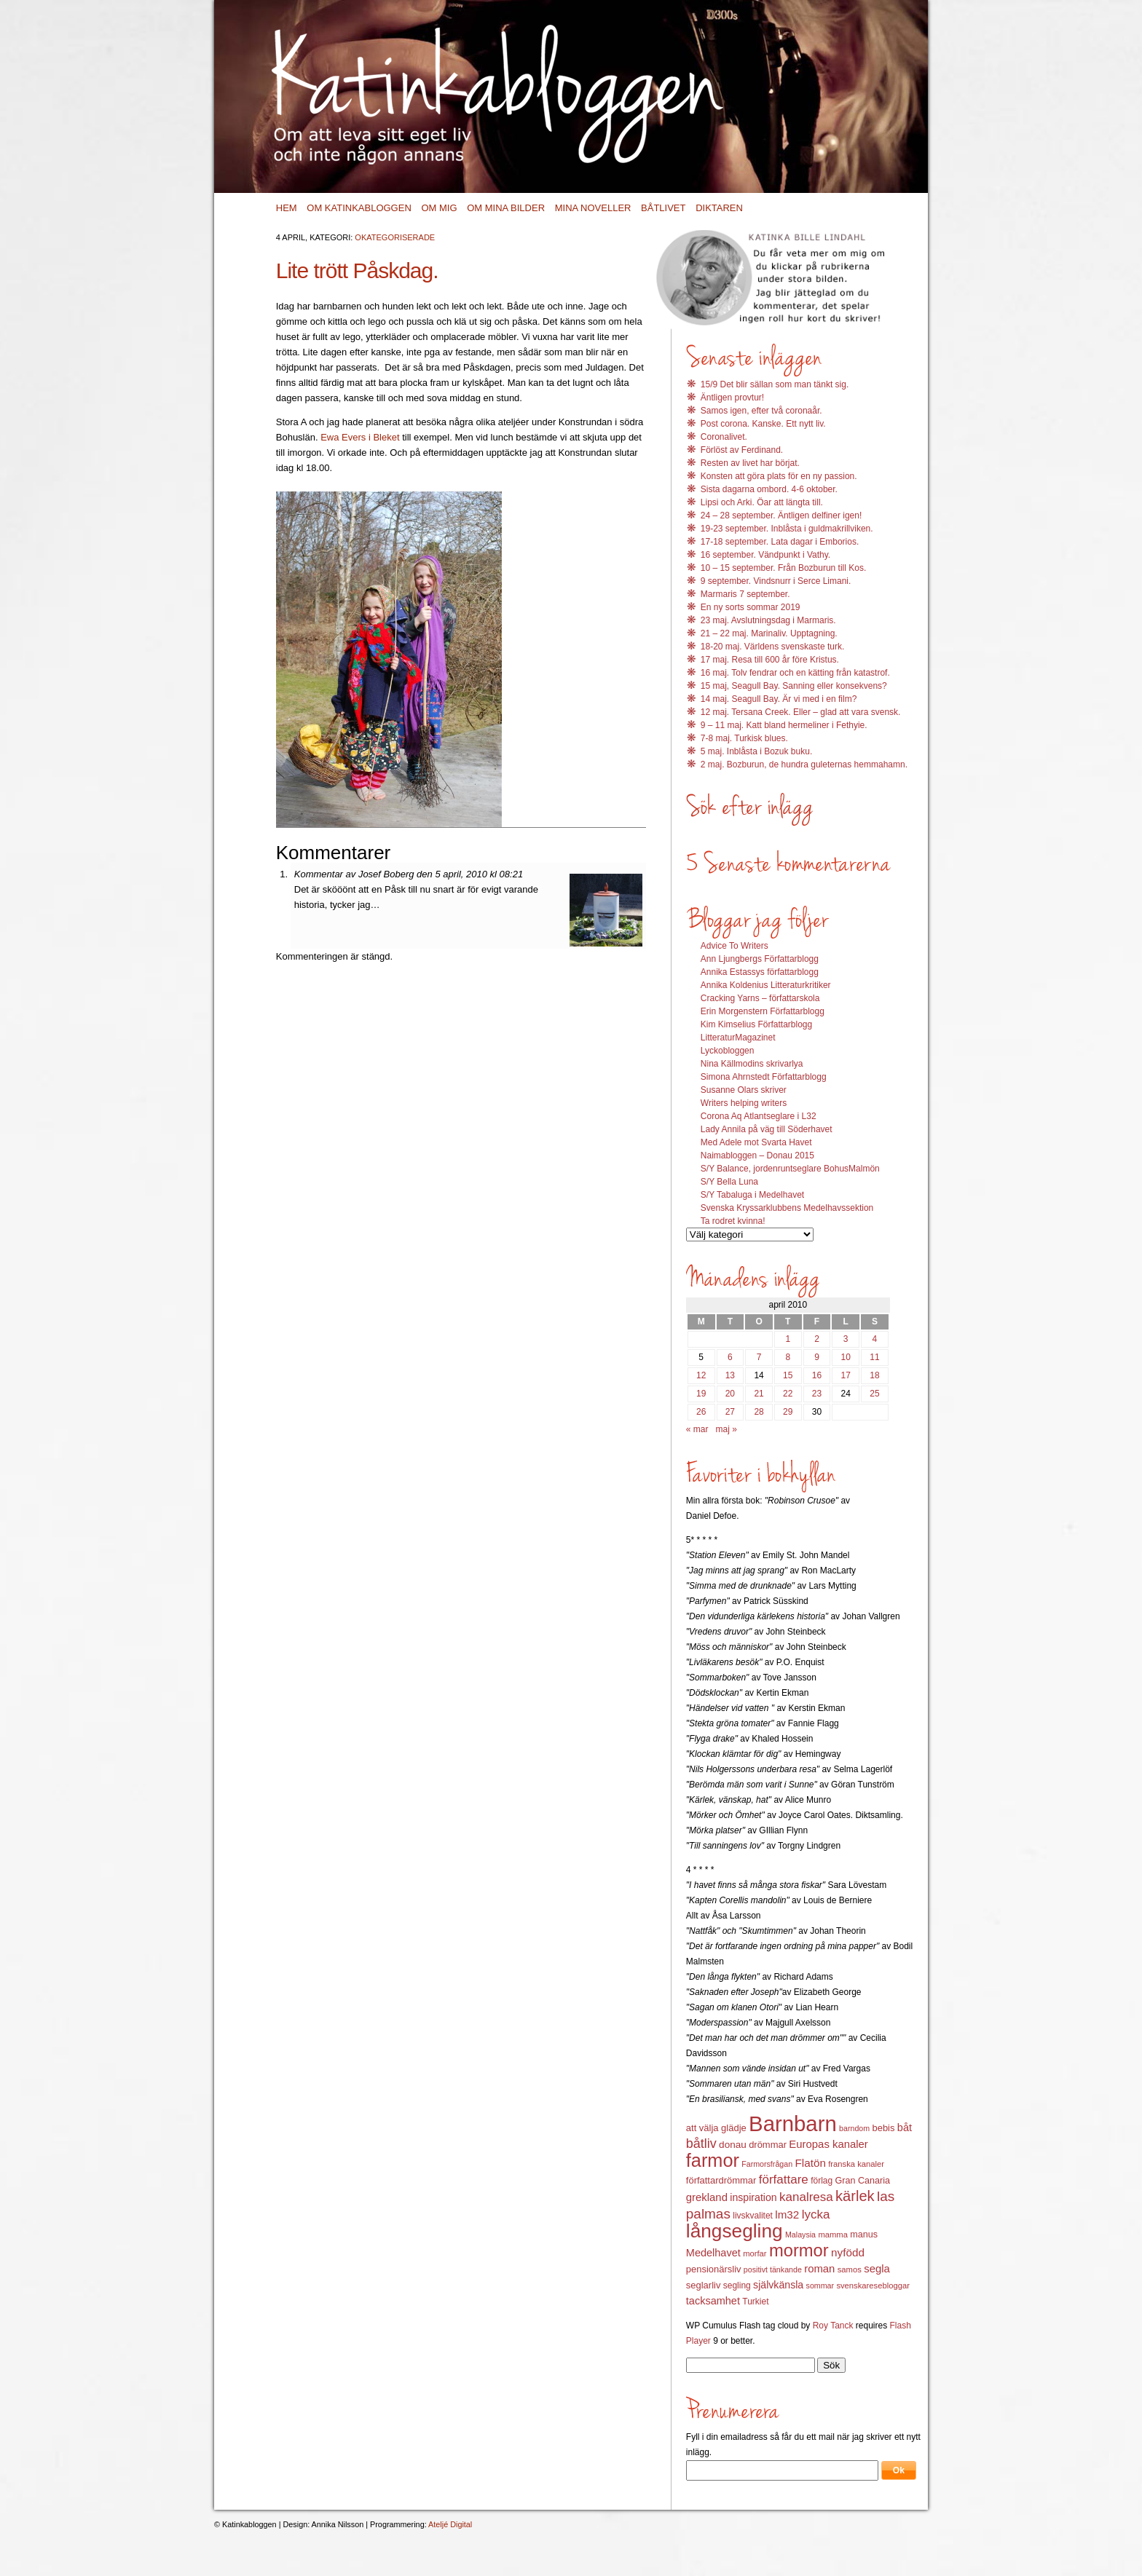 Image resolution: width=1142 pixels, height=2576 pixels. I want to click on att välja glädje [att välja glädje (15 objekt)], so click(716, 2127).